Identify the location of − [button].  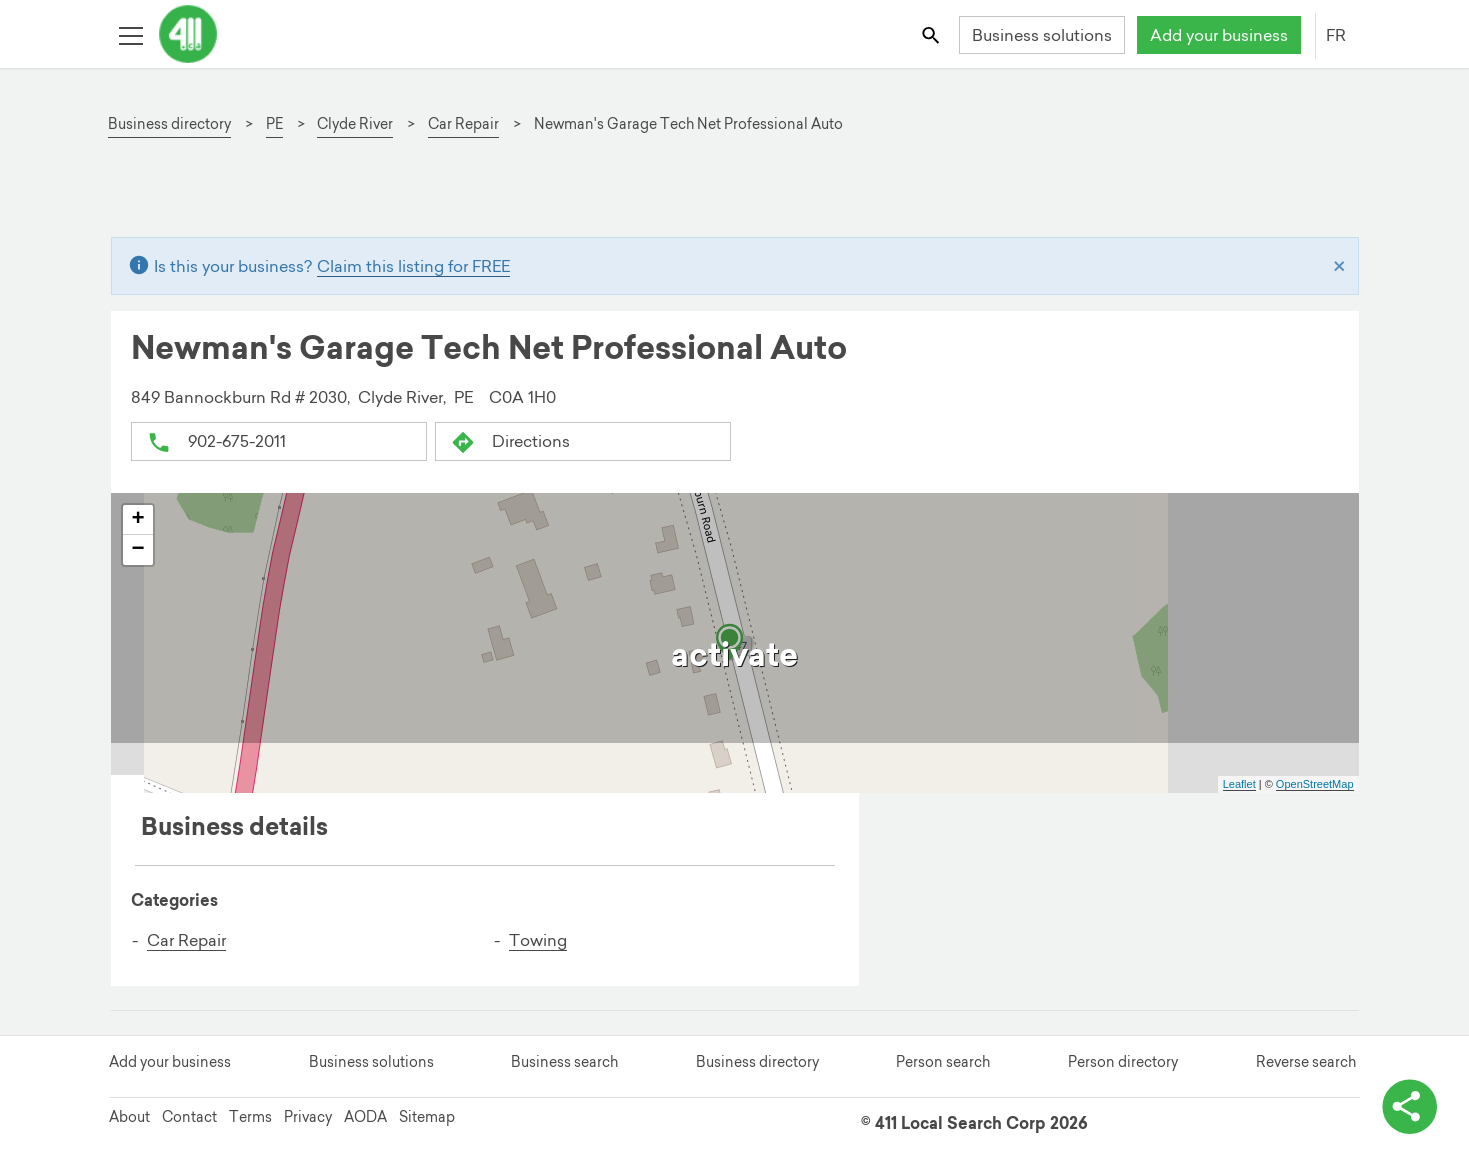
(137, 549).